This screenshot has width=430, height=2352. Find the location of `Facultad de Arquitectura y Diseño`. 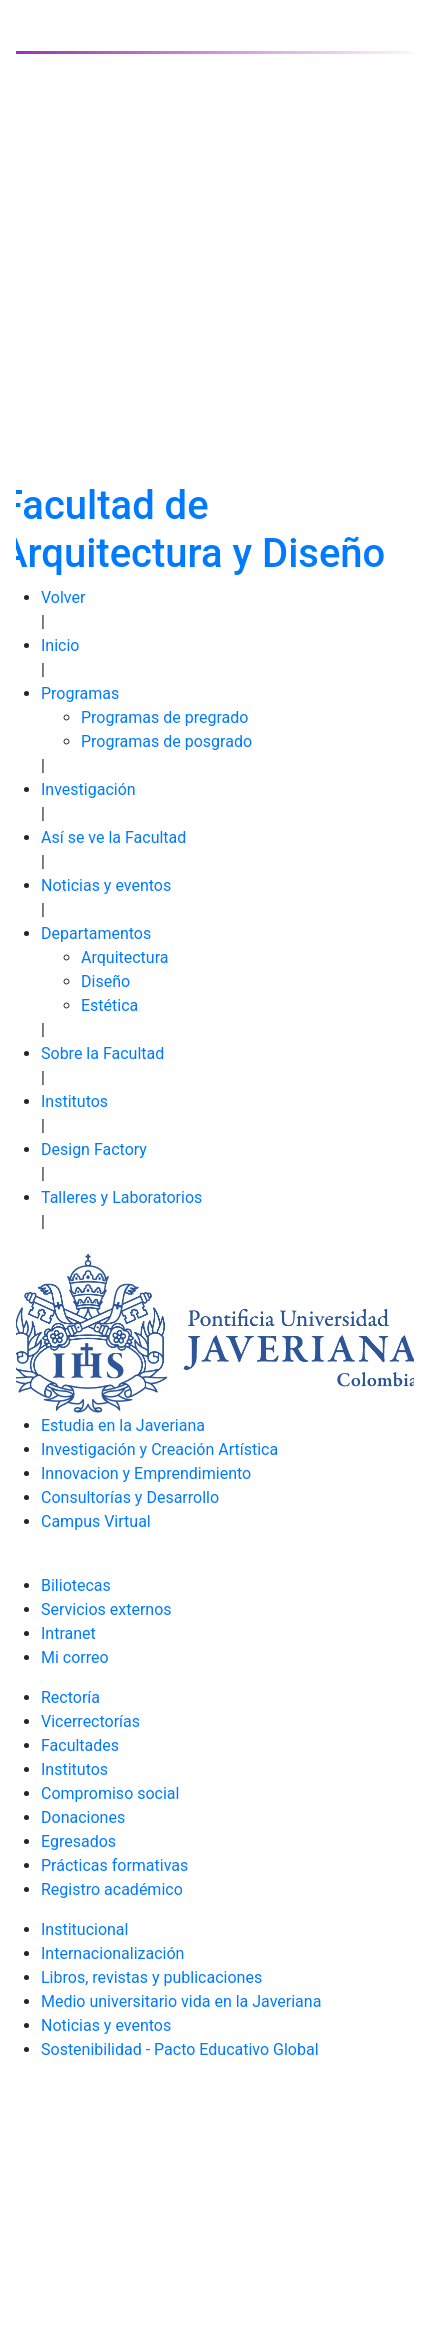

Facultad de Arquitectura y Diseño is located at coordinates (193, 529).